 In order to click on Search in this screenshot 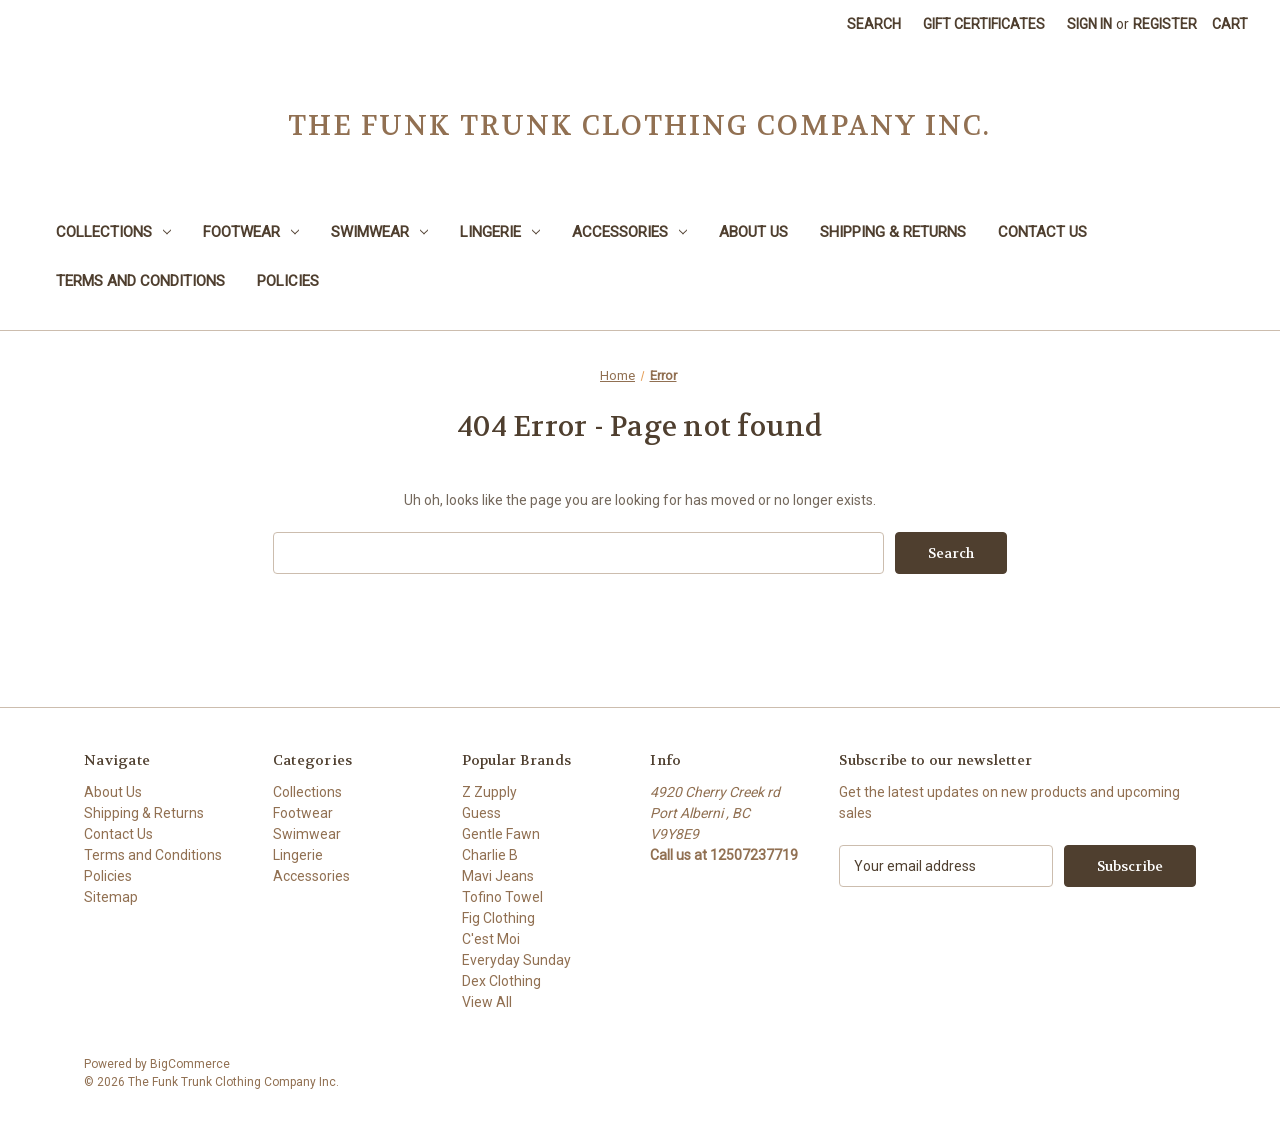, I will do `click(874, 24)`.